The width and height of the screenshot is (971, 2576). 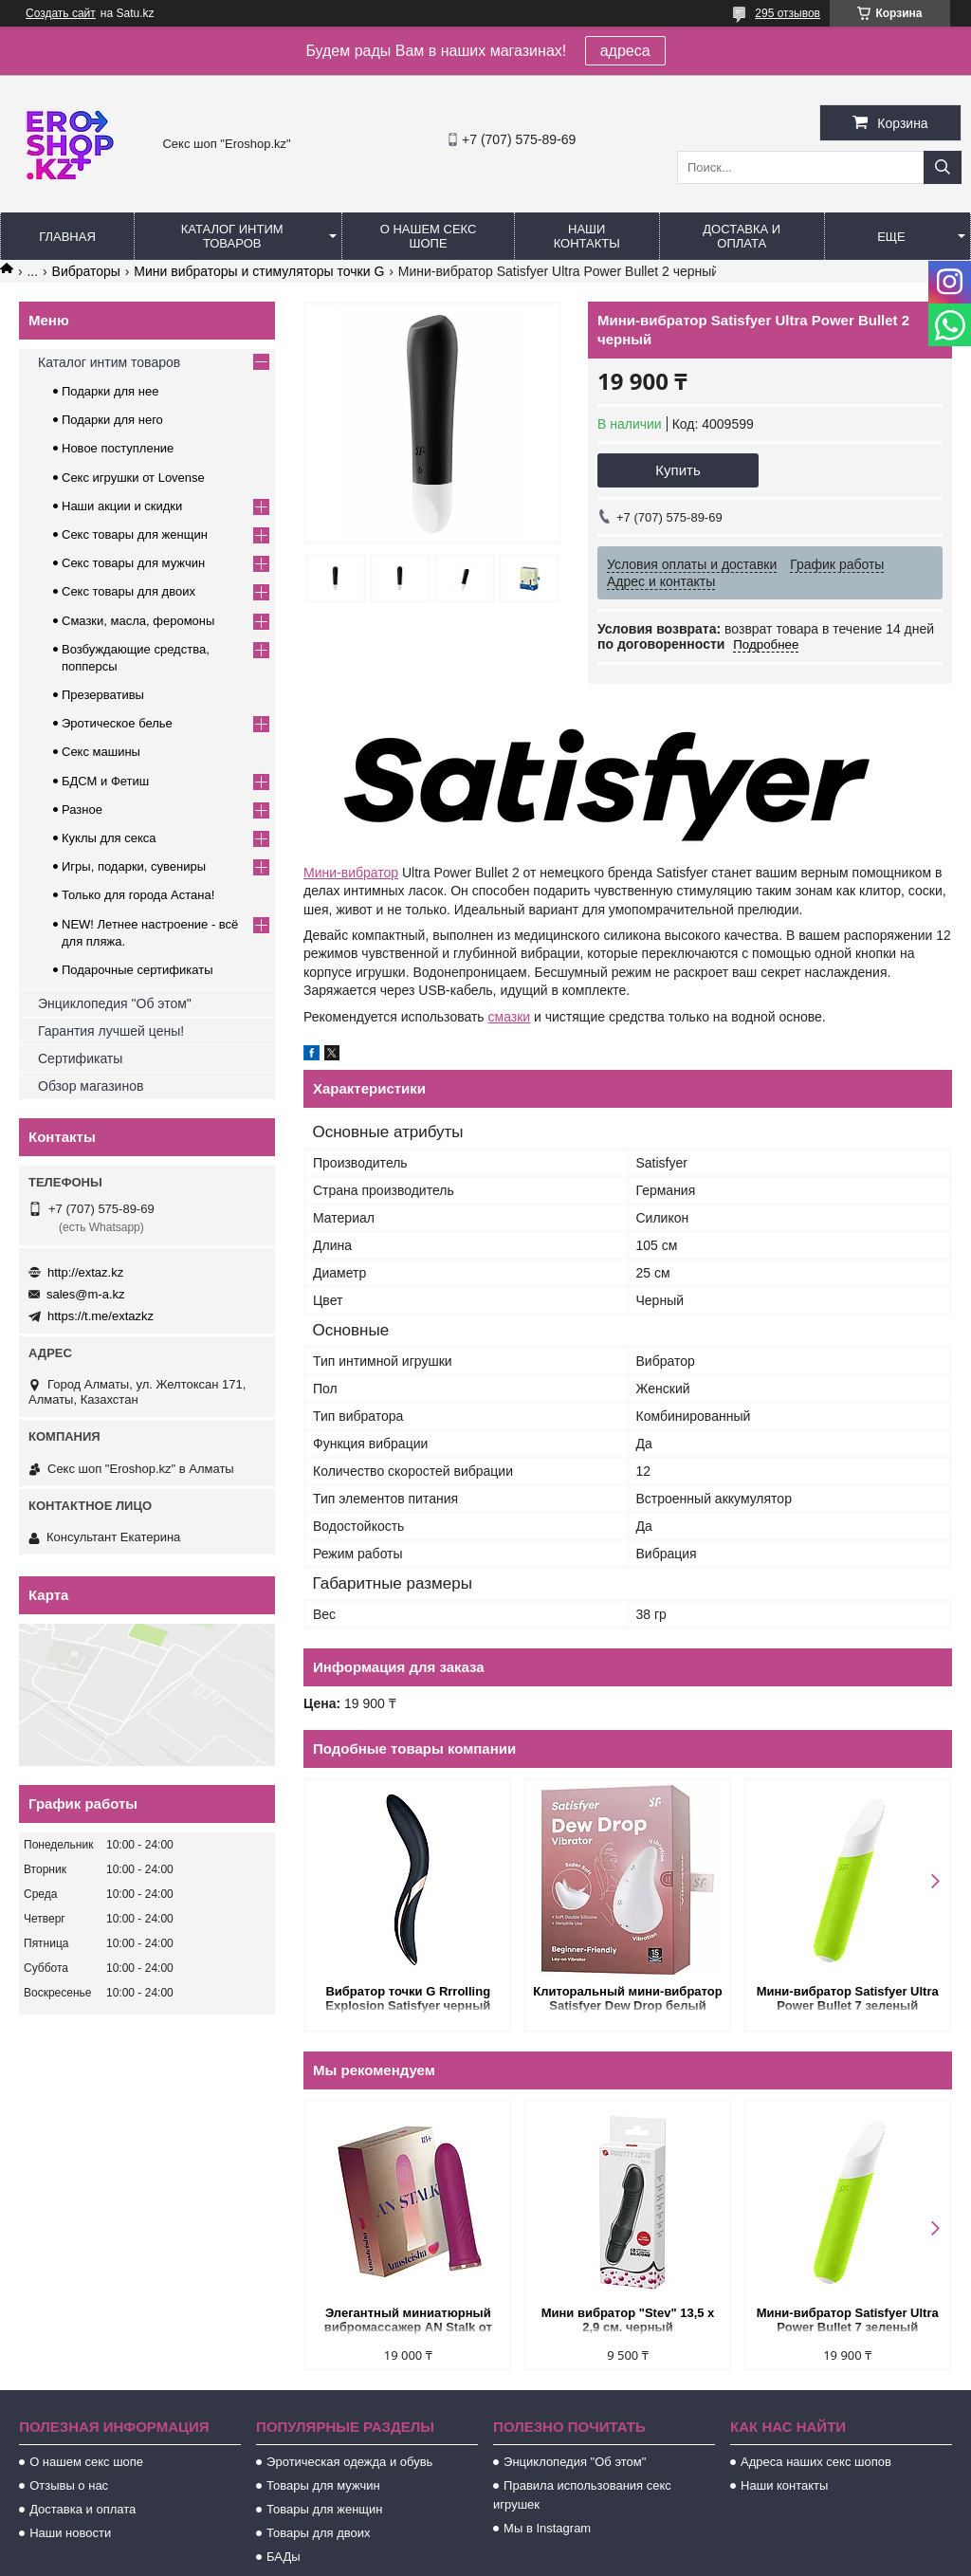 What do you see at coordinates (324, 2509) in the screenshot?
I see `Товары для женщин` at bounding box center [324, 2509].